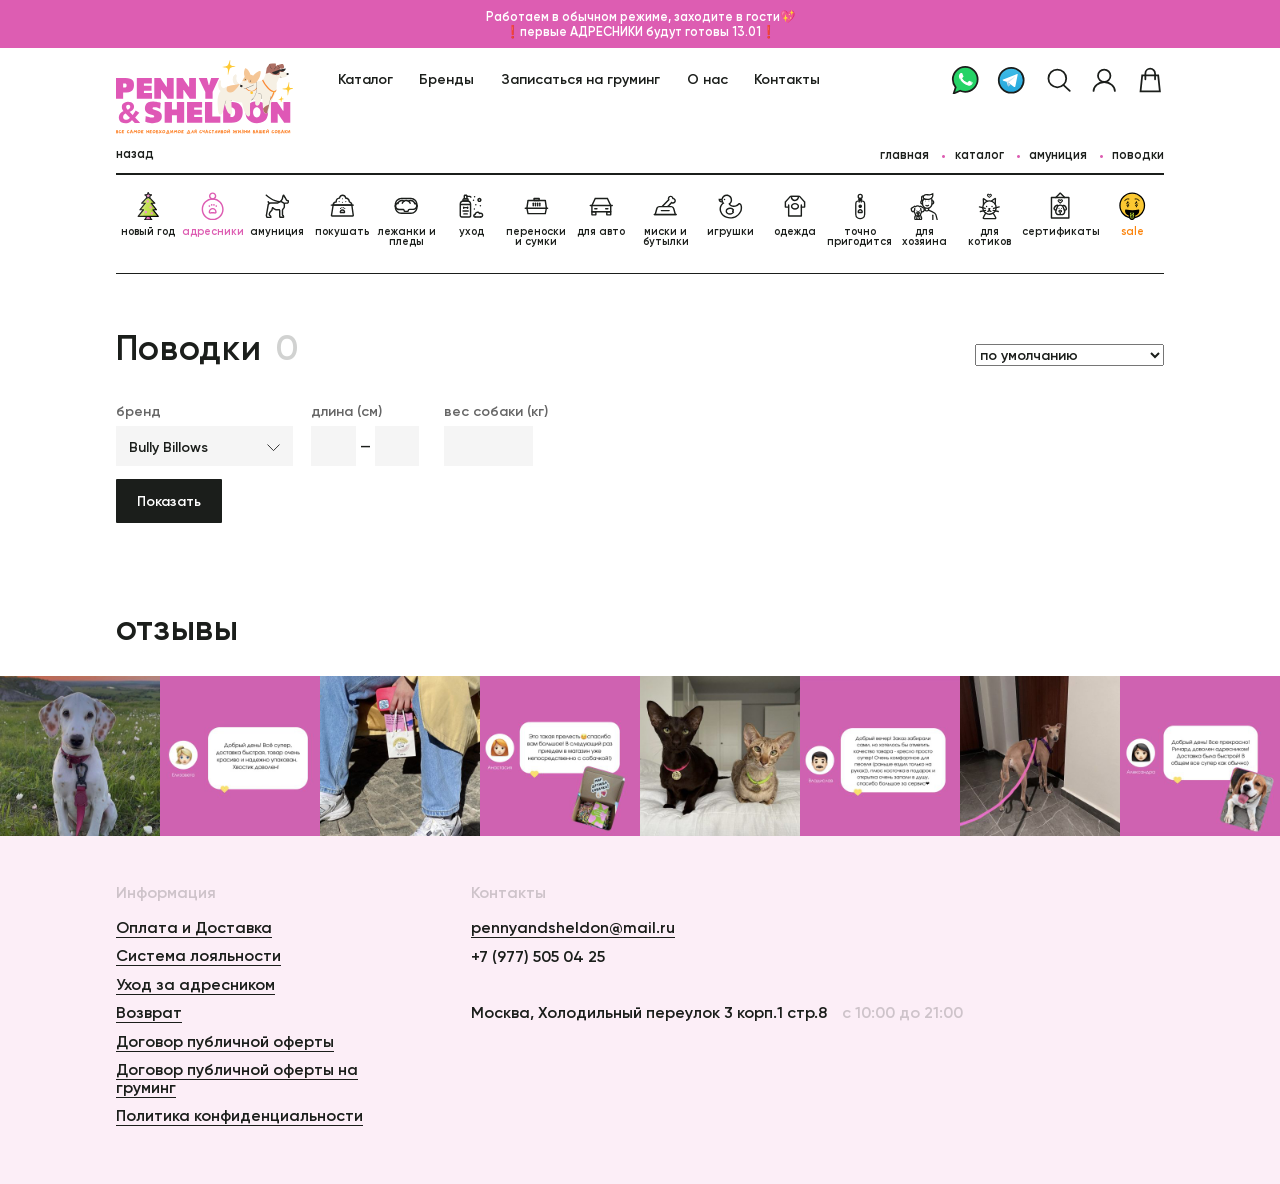  Describe the element at coordinates (904, 154) in the screenshot. I see `главная` at that location.